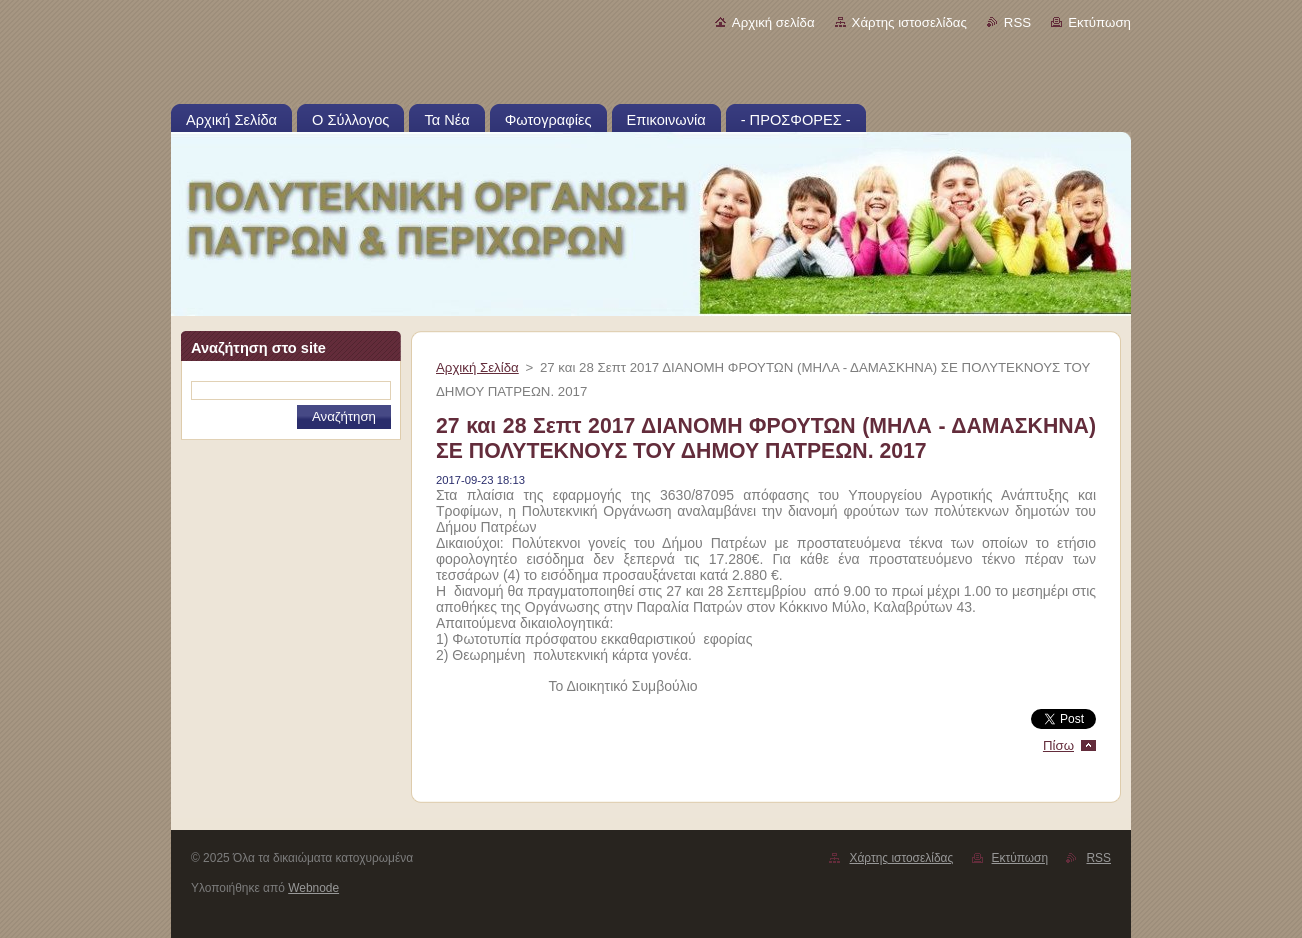 The width and height of the screenshot is (1302, 938). I want to click on Εκτύπωση, so click(1099, 22).